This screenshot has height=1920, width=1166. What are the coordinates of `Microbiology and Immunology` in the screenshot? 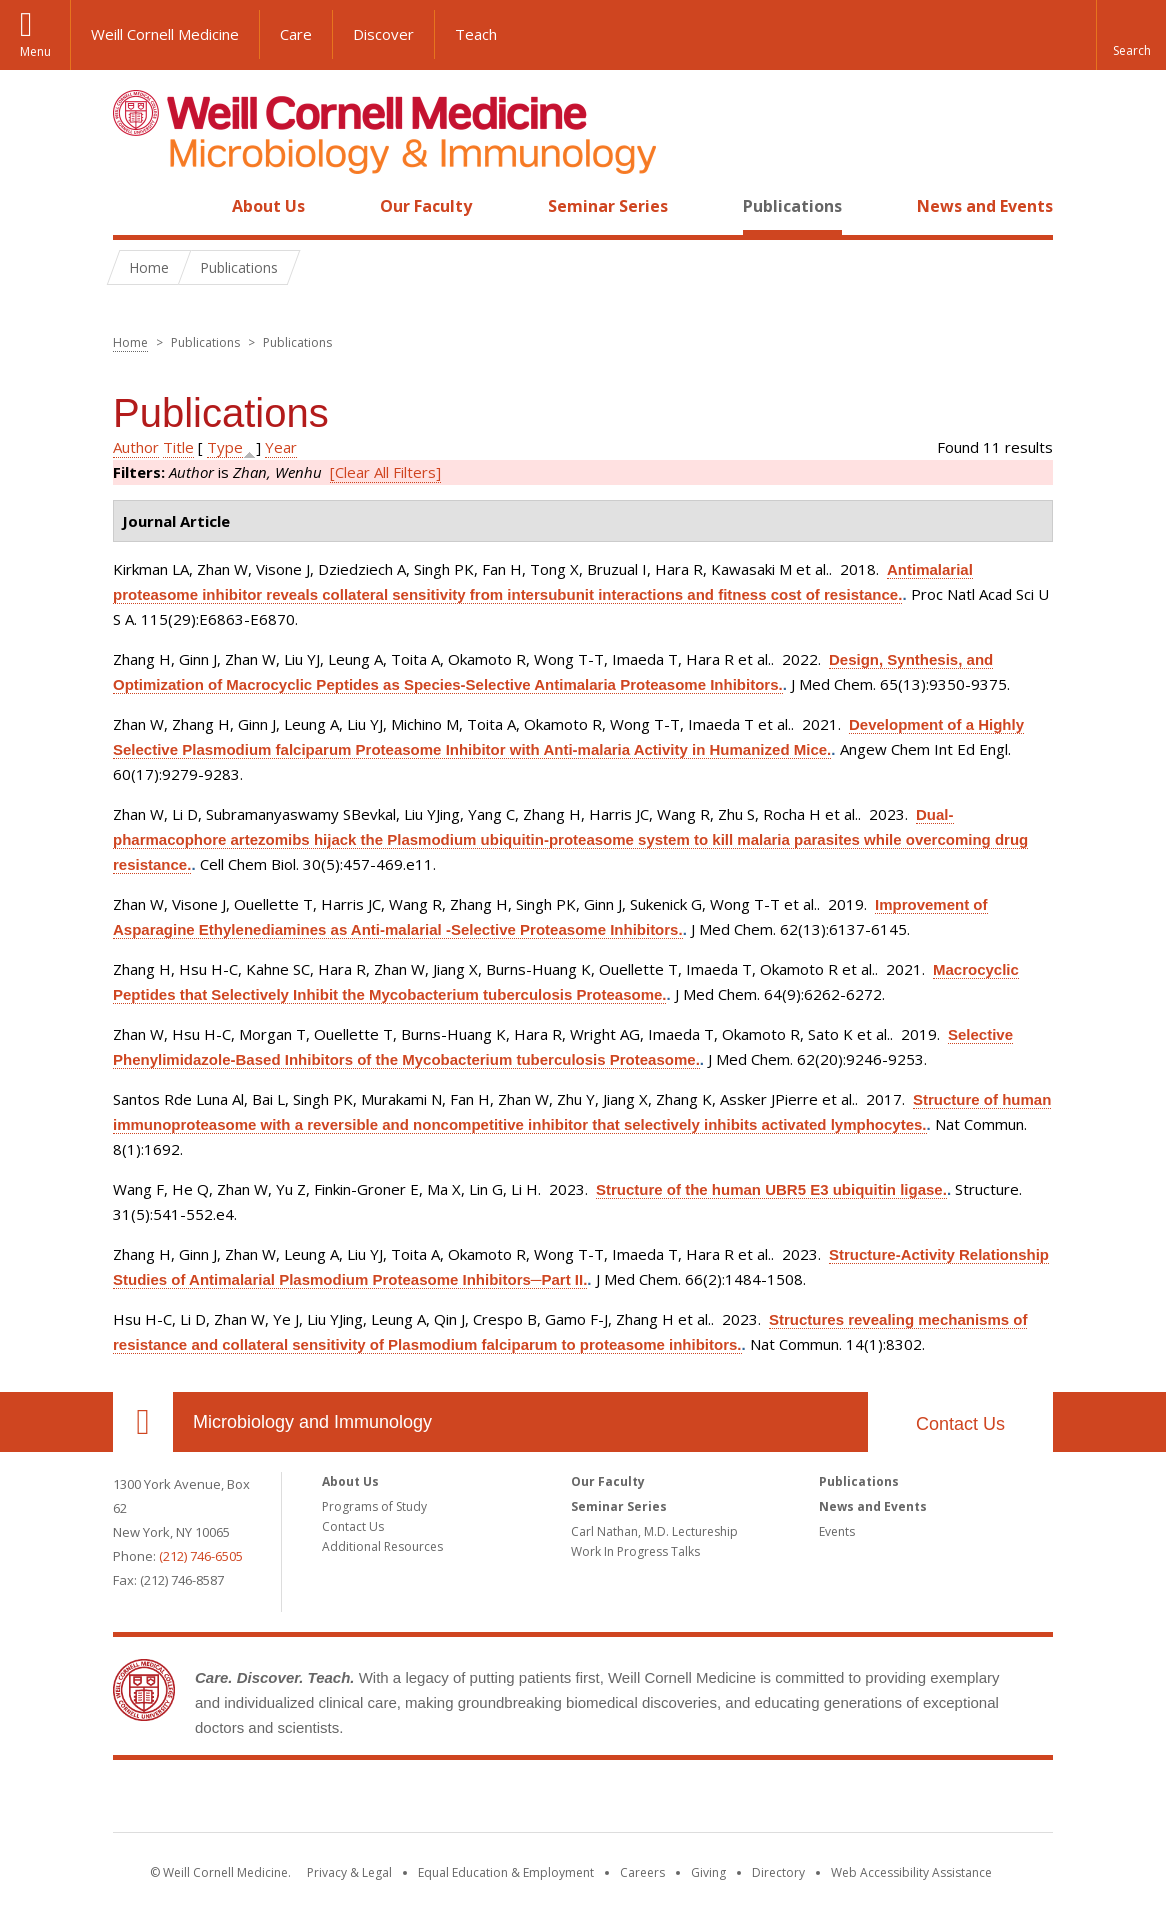 It's located at (312, 1422).